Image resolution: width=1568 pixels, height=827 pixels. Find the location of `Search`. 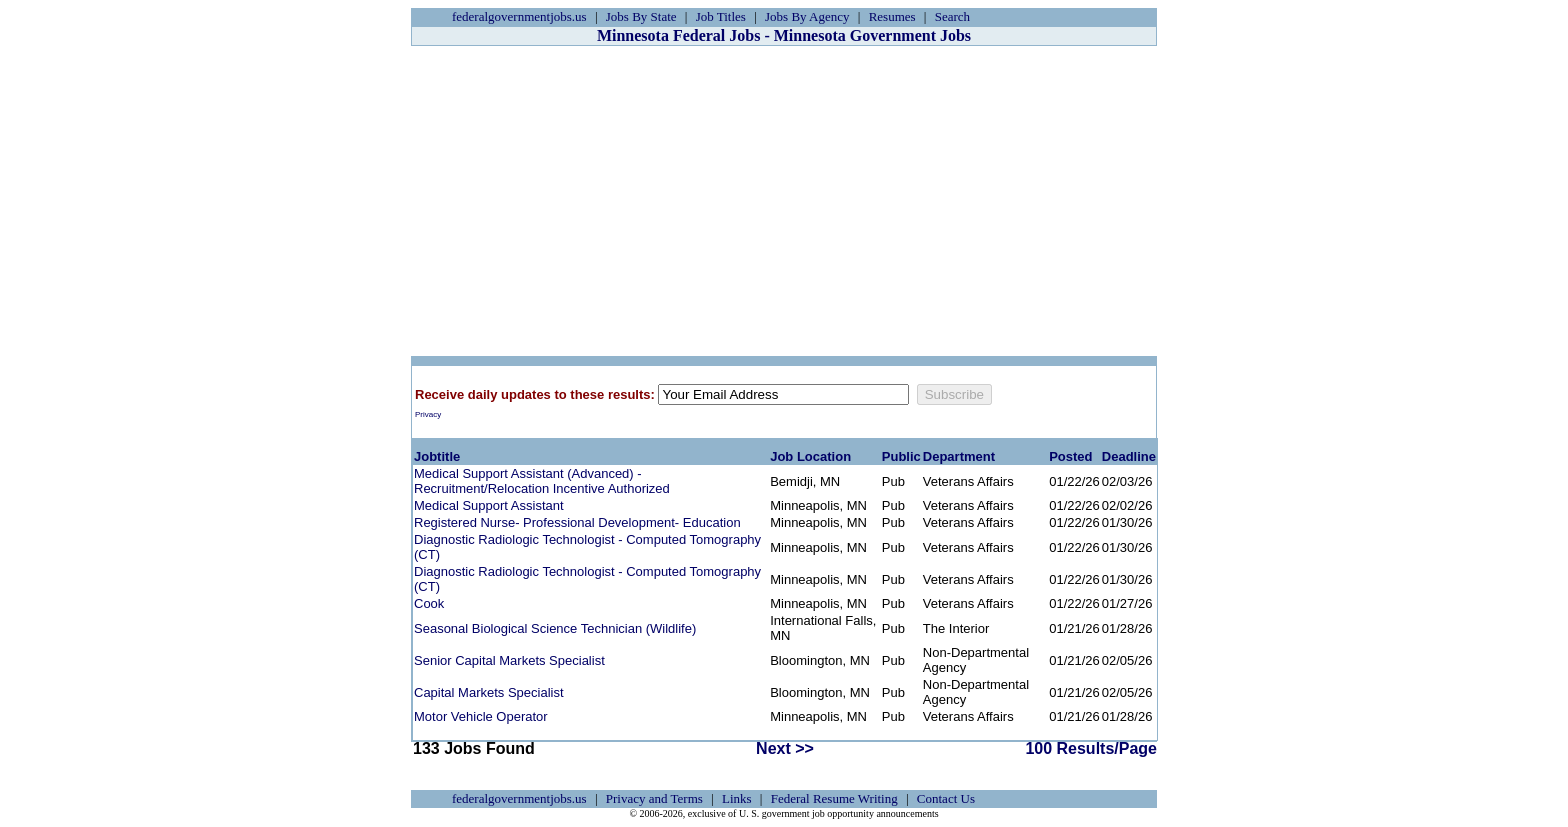

Search is located at coordinates (952, 16).